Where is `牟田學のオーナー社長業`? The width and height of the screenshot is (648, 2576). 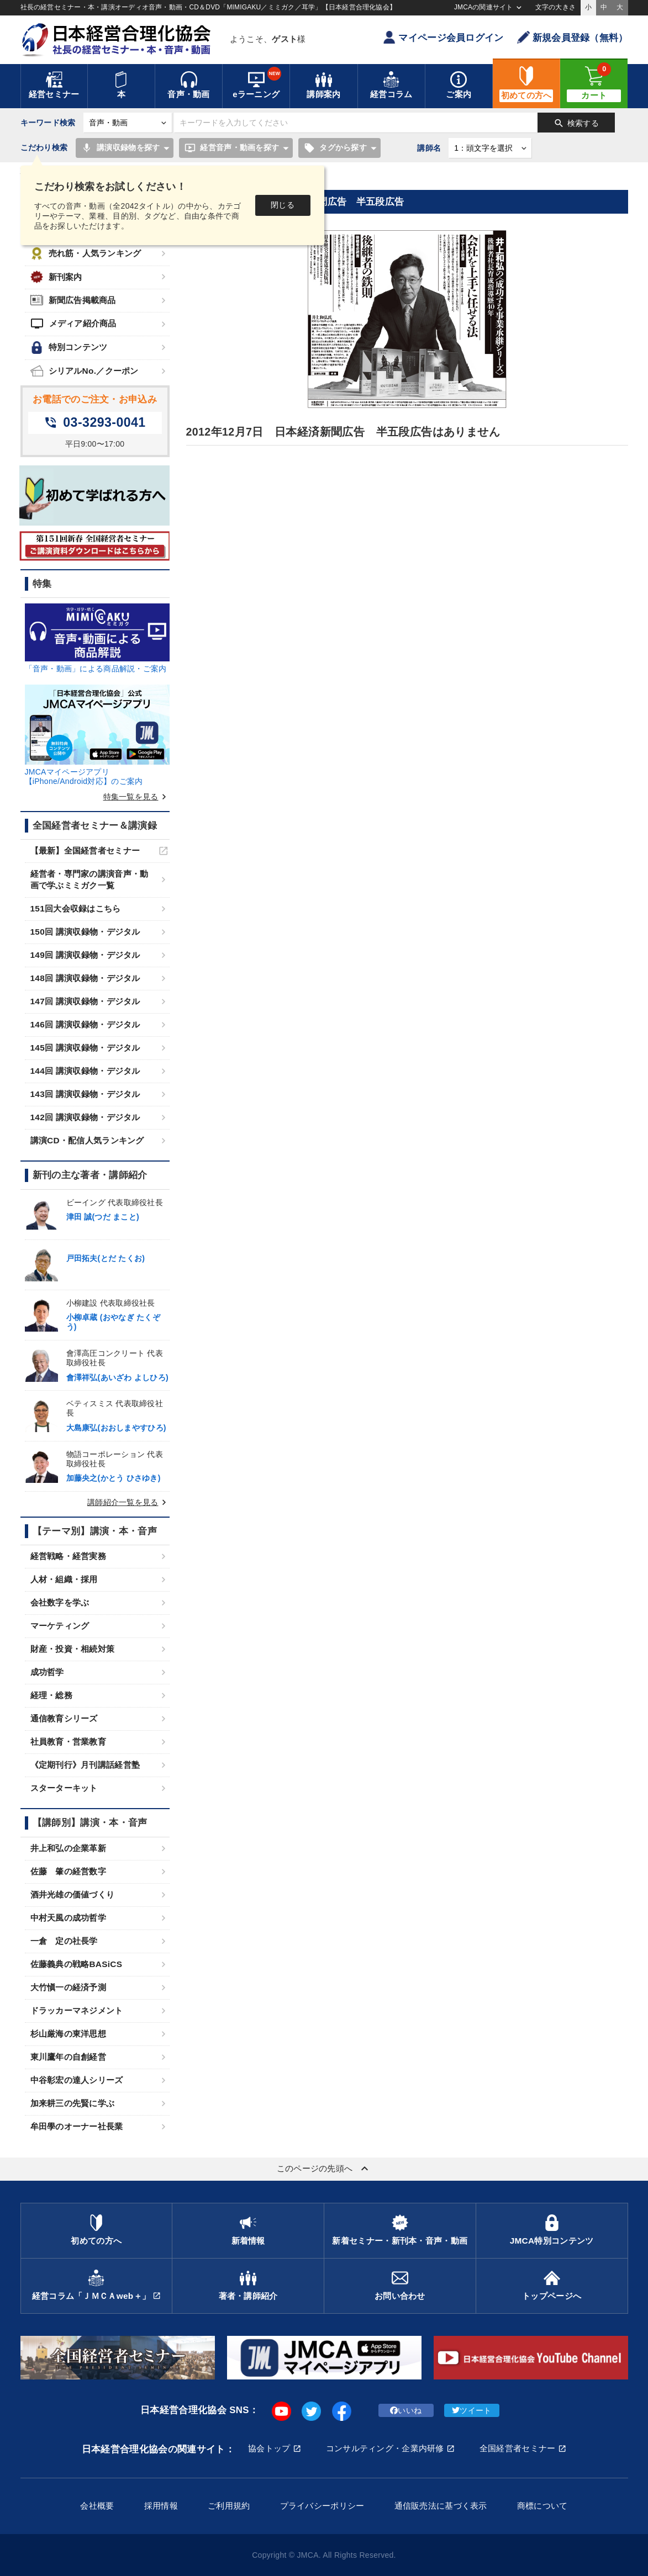
牟田學のオーナー社長業 is located at coordinates (76, 2126).